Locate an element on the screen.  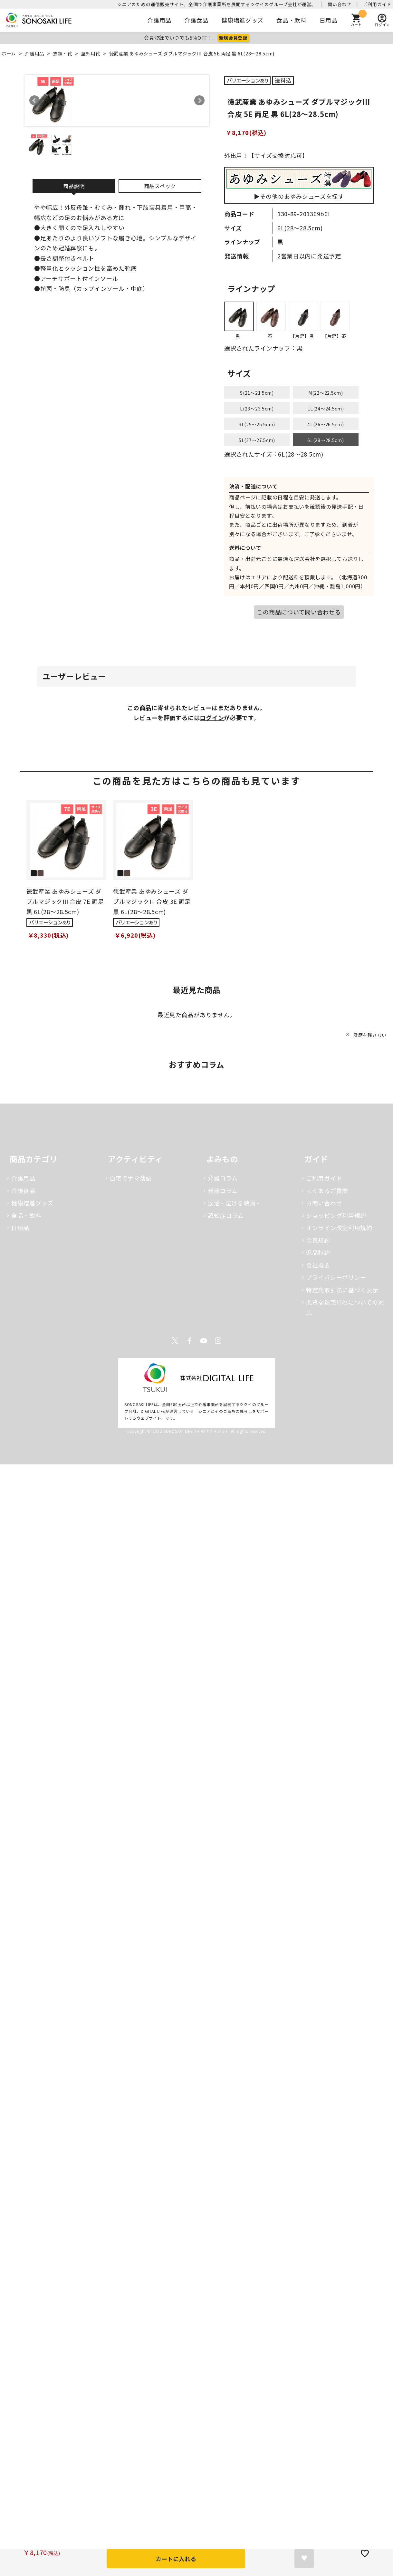
会員登録でいつでも5％OFF！ is located at coordinates (178, 37).